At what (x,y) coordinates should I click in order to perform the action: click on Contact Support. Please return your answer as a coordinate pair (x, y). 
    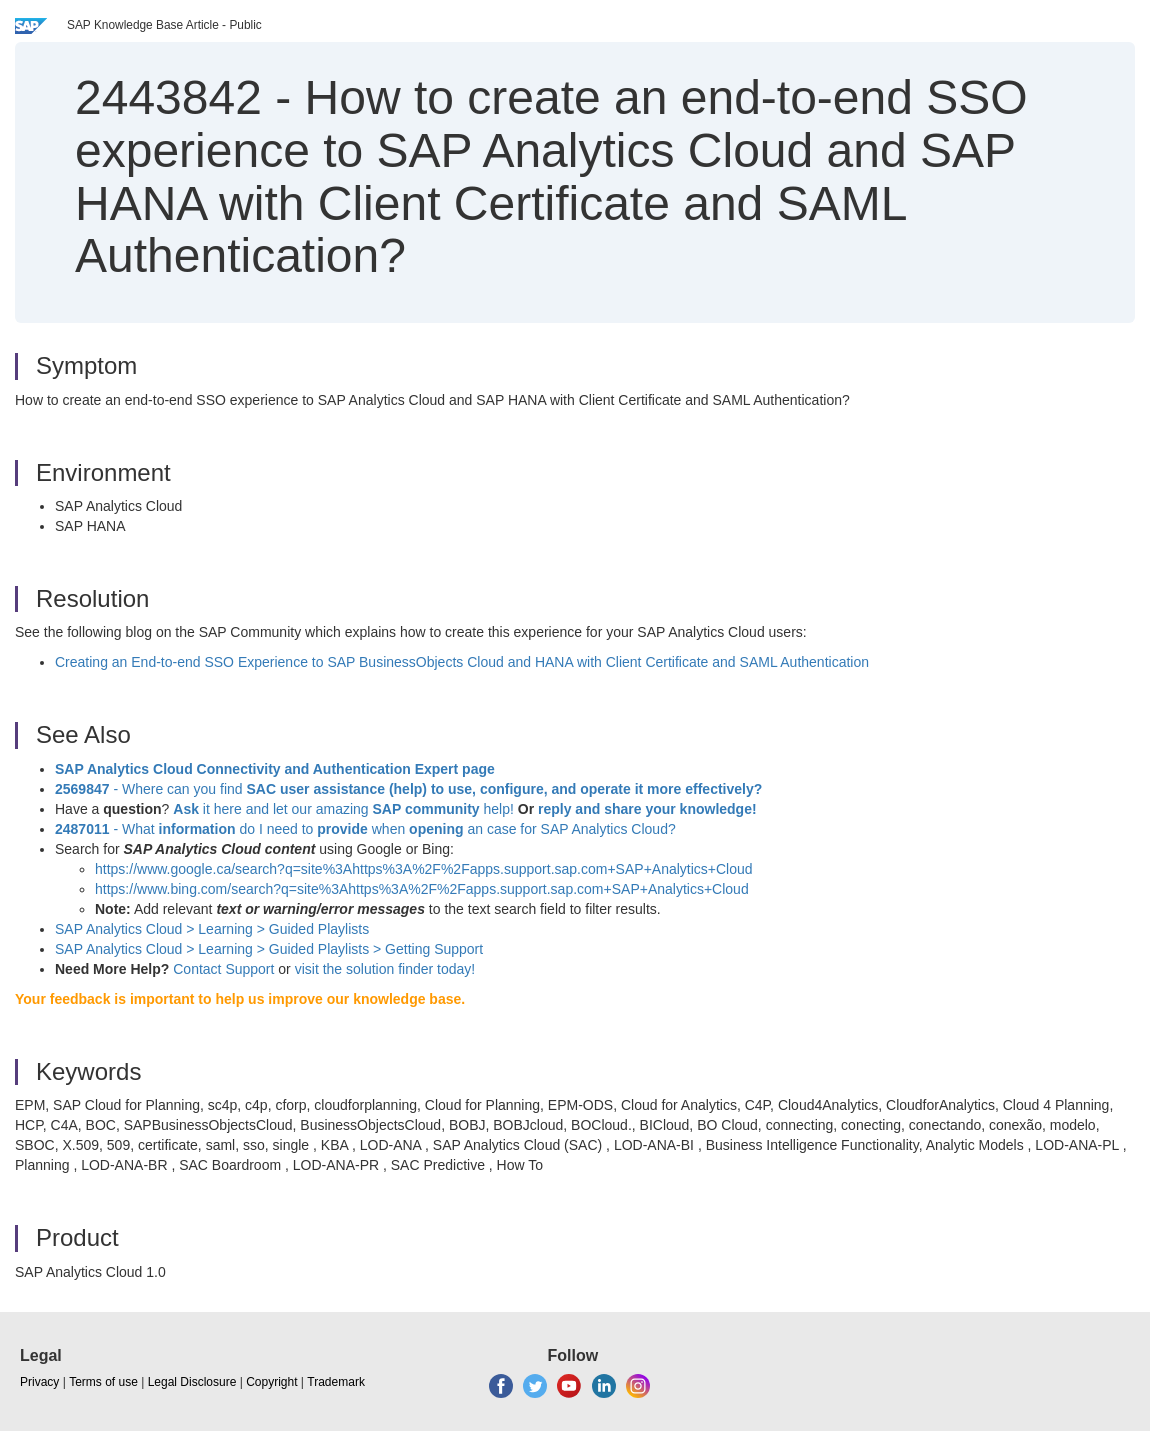
    Looking at the image, I should click on (223, 969).